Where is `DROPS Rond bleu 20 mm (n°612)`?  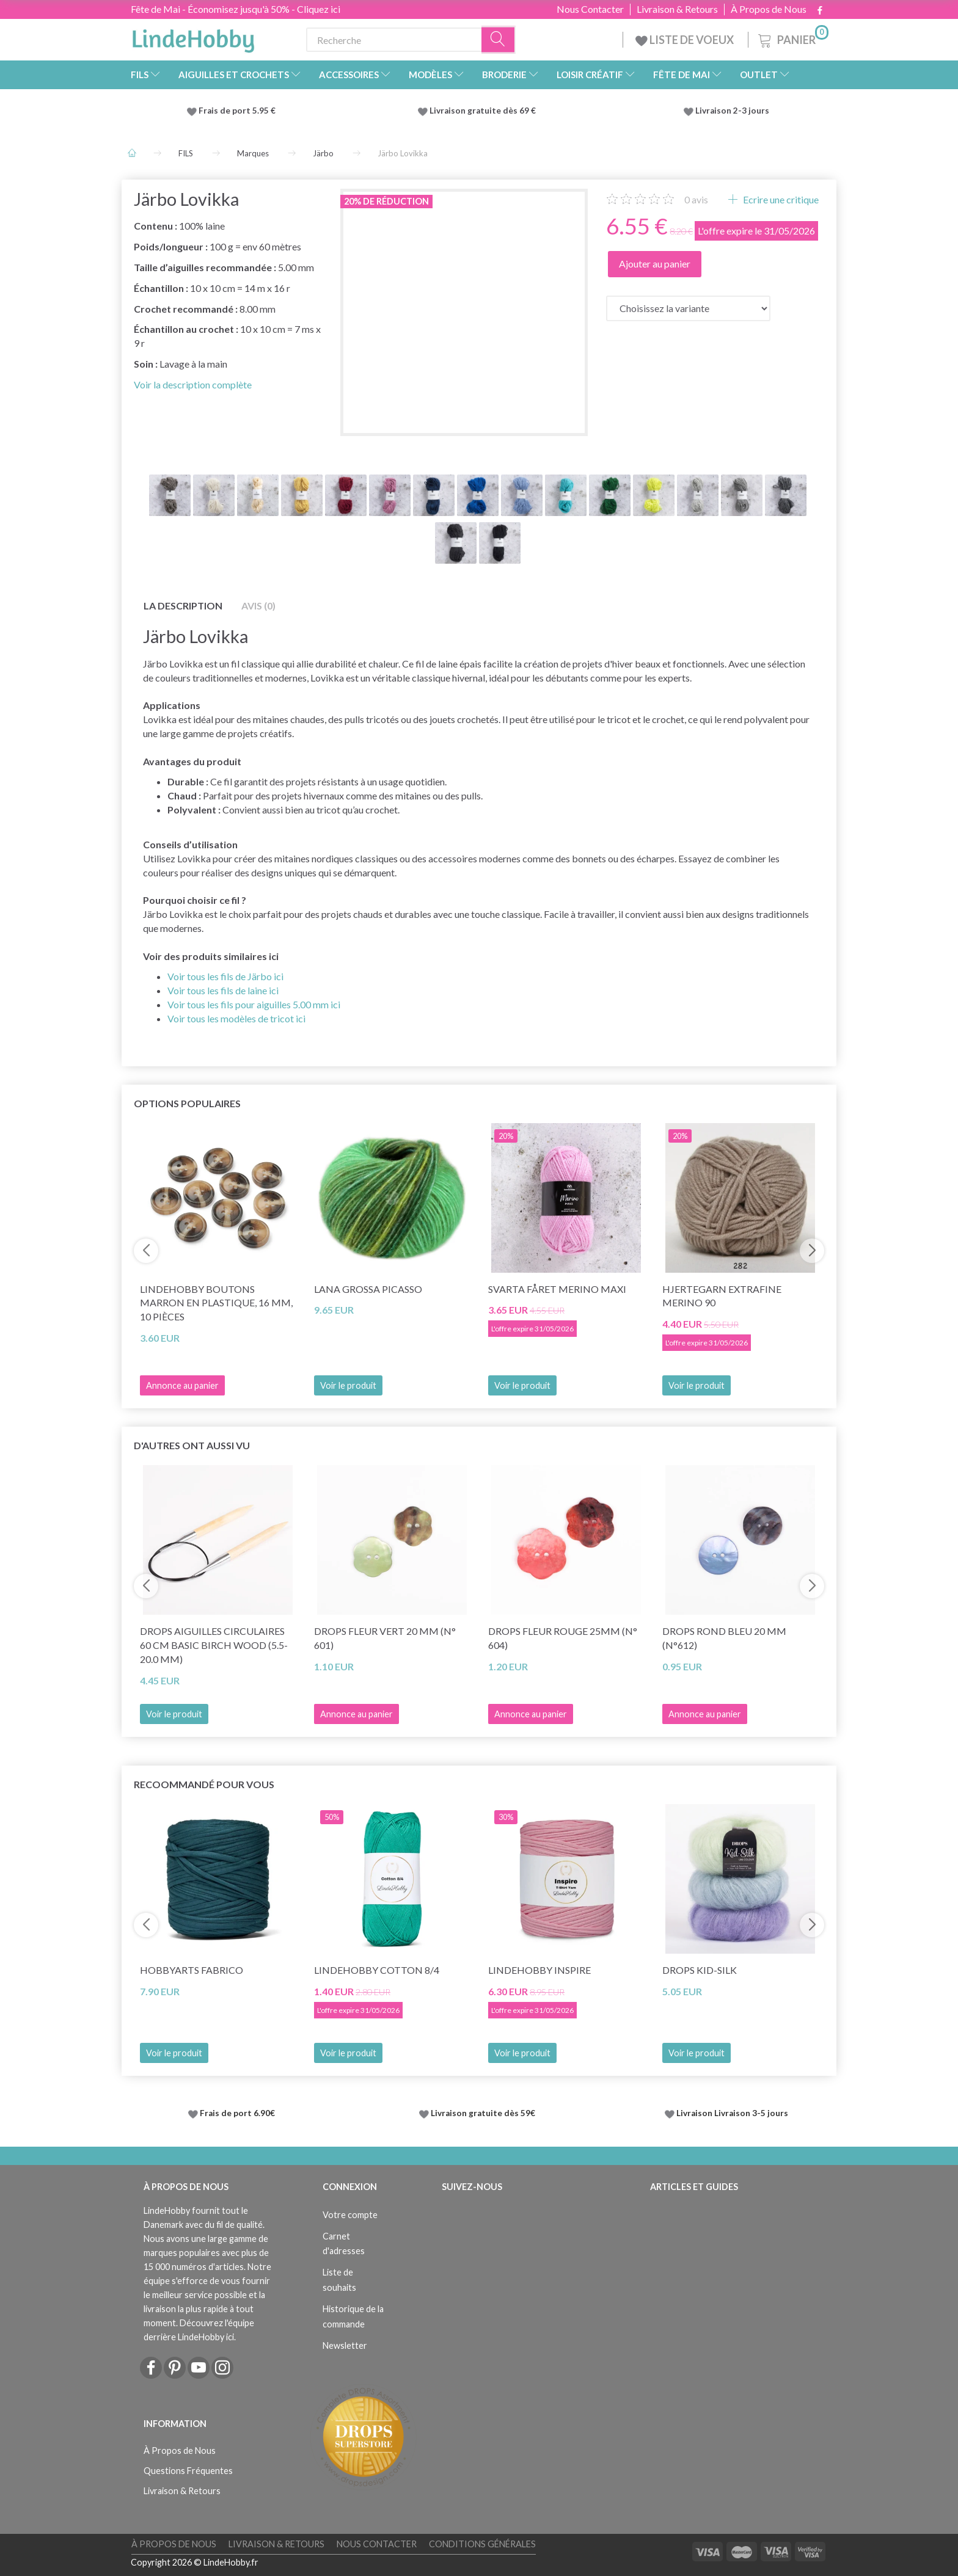 DROPS Rond bleu 20 mm (n°612) is located at coordinates (724, 1638).